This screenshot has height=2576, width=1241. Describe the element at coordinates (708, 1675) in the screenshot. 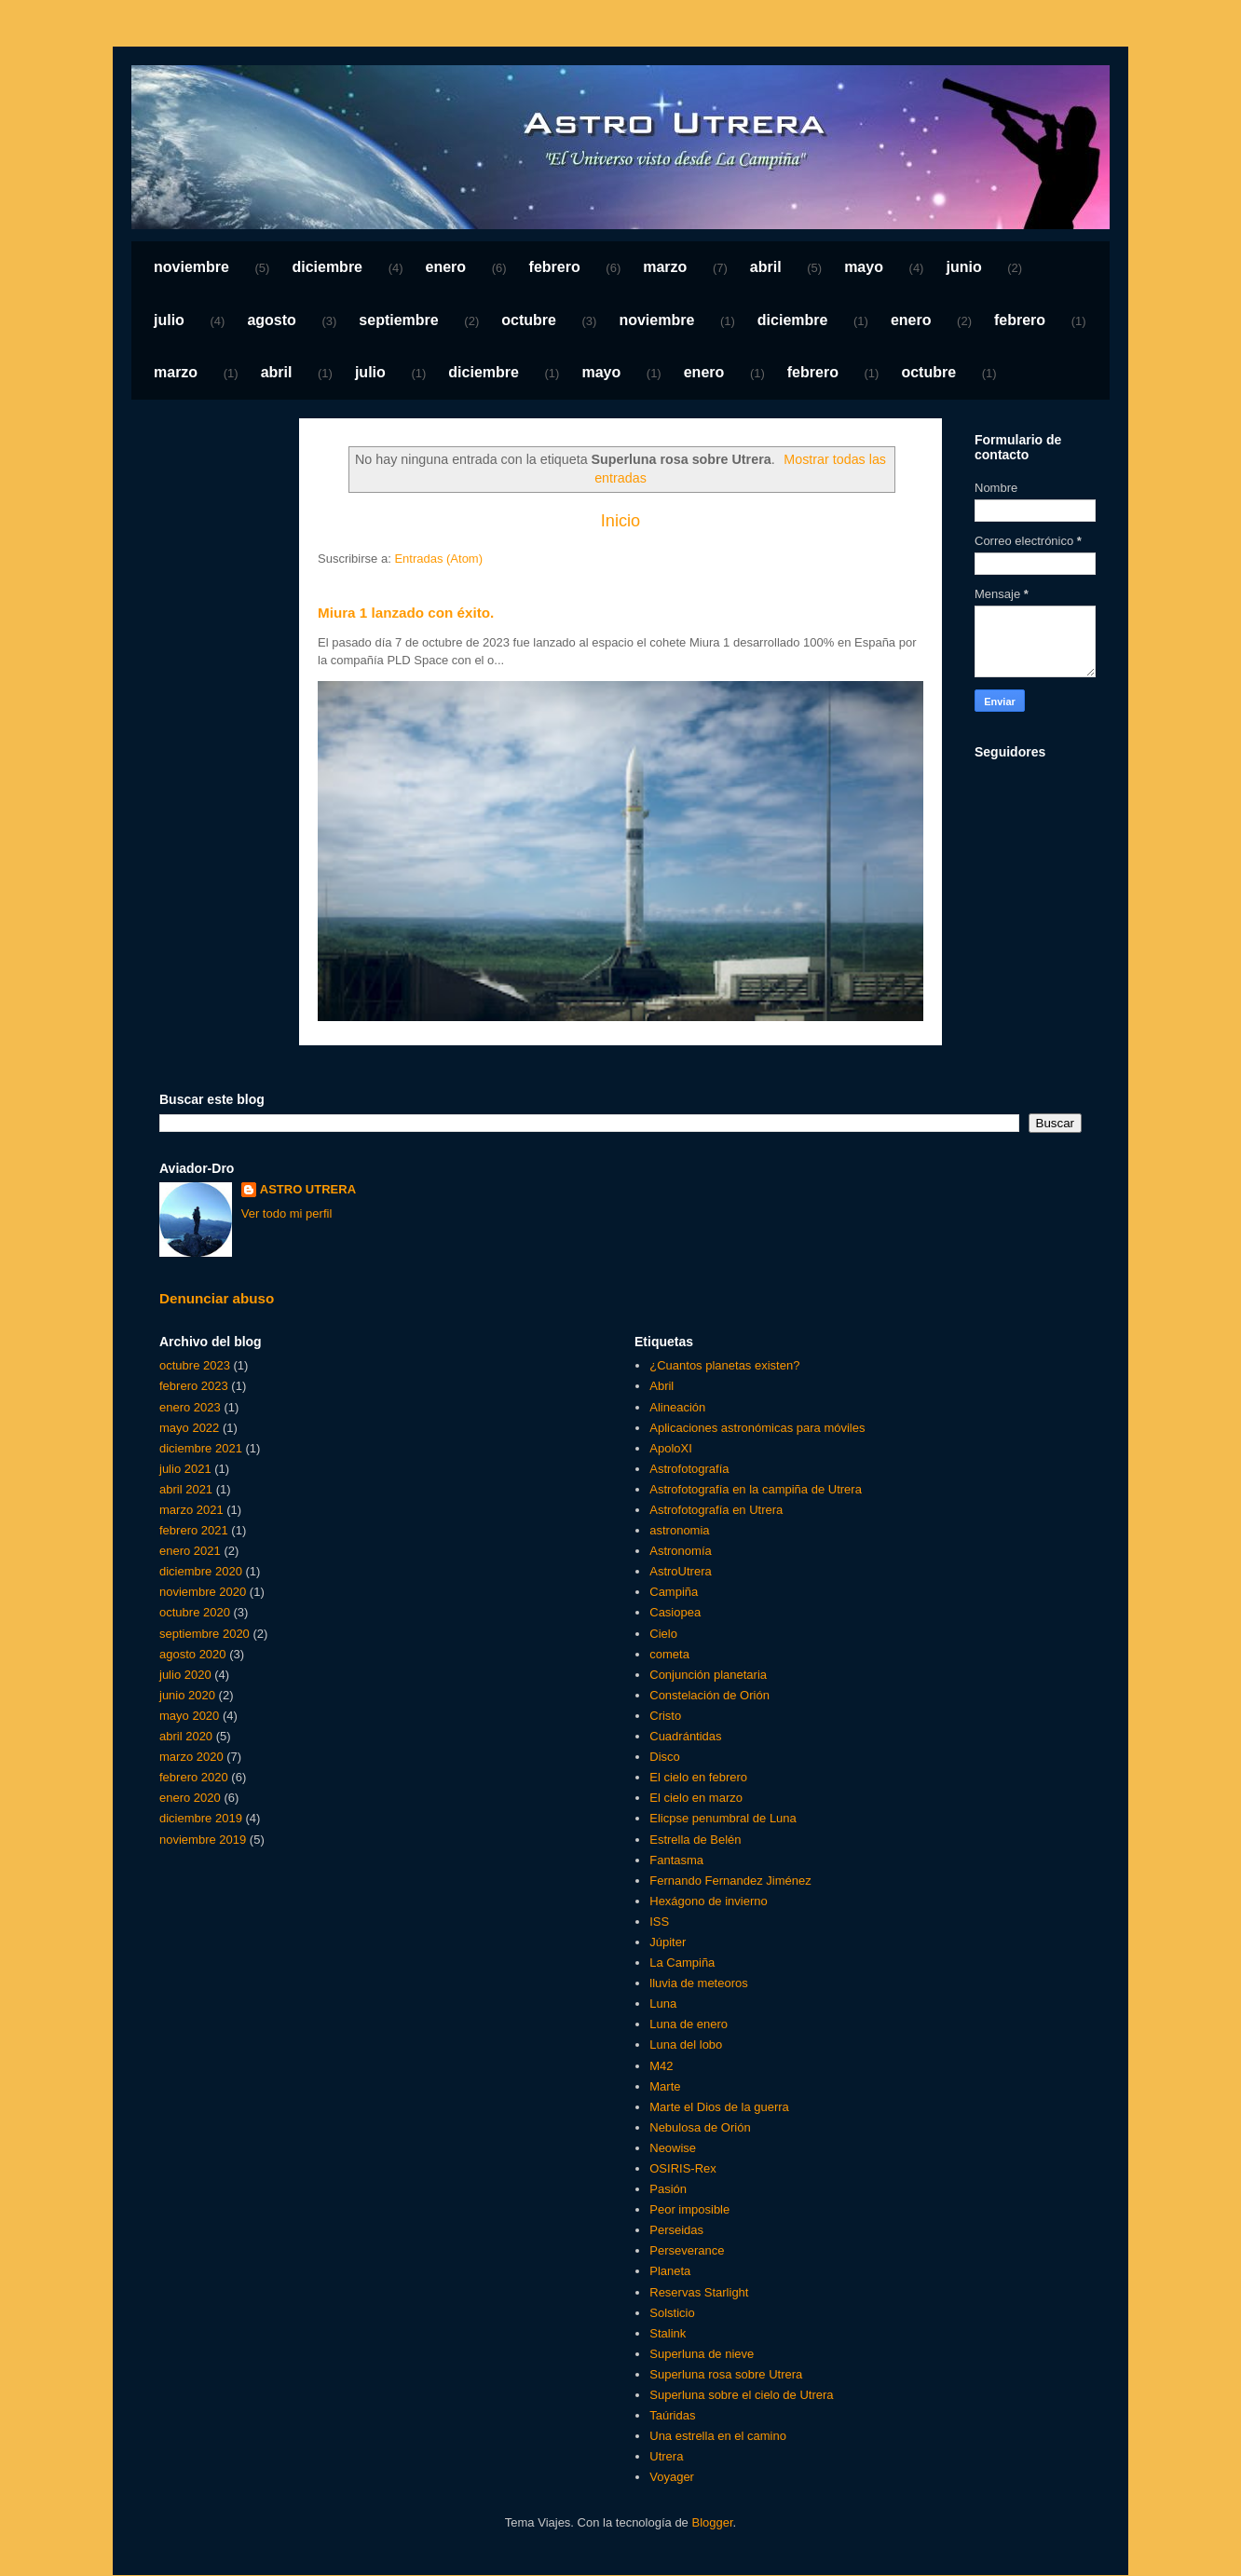

I see `Conjunción planetaria` at that location.